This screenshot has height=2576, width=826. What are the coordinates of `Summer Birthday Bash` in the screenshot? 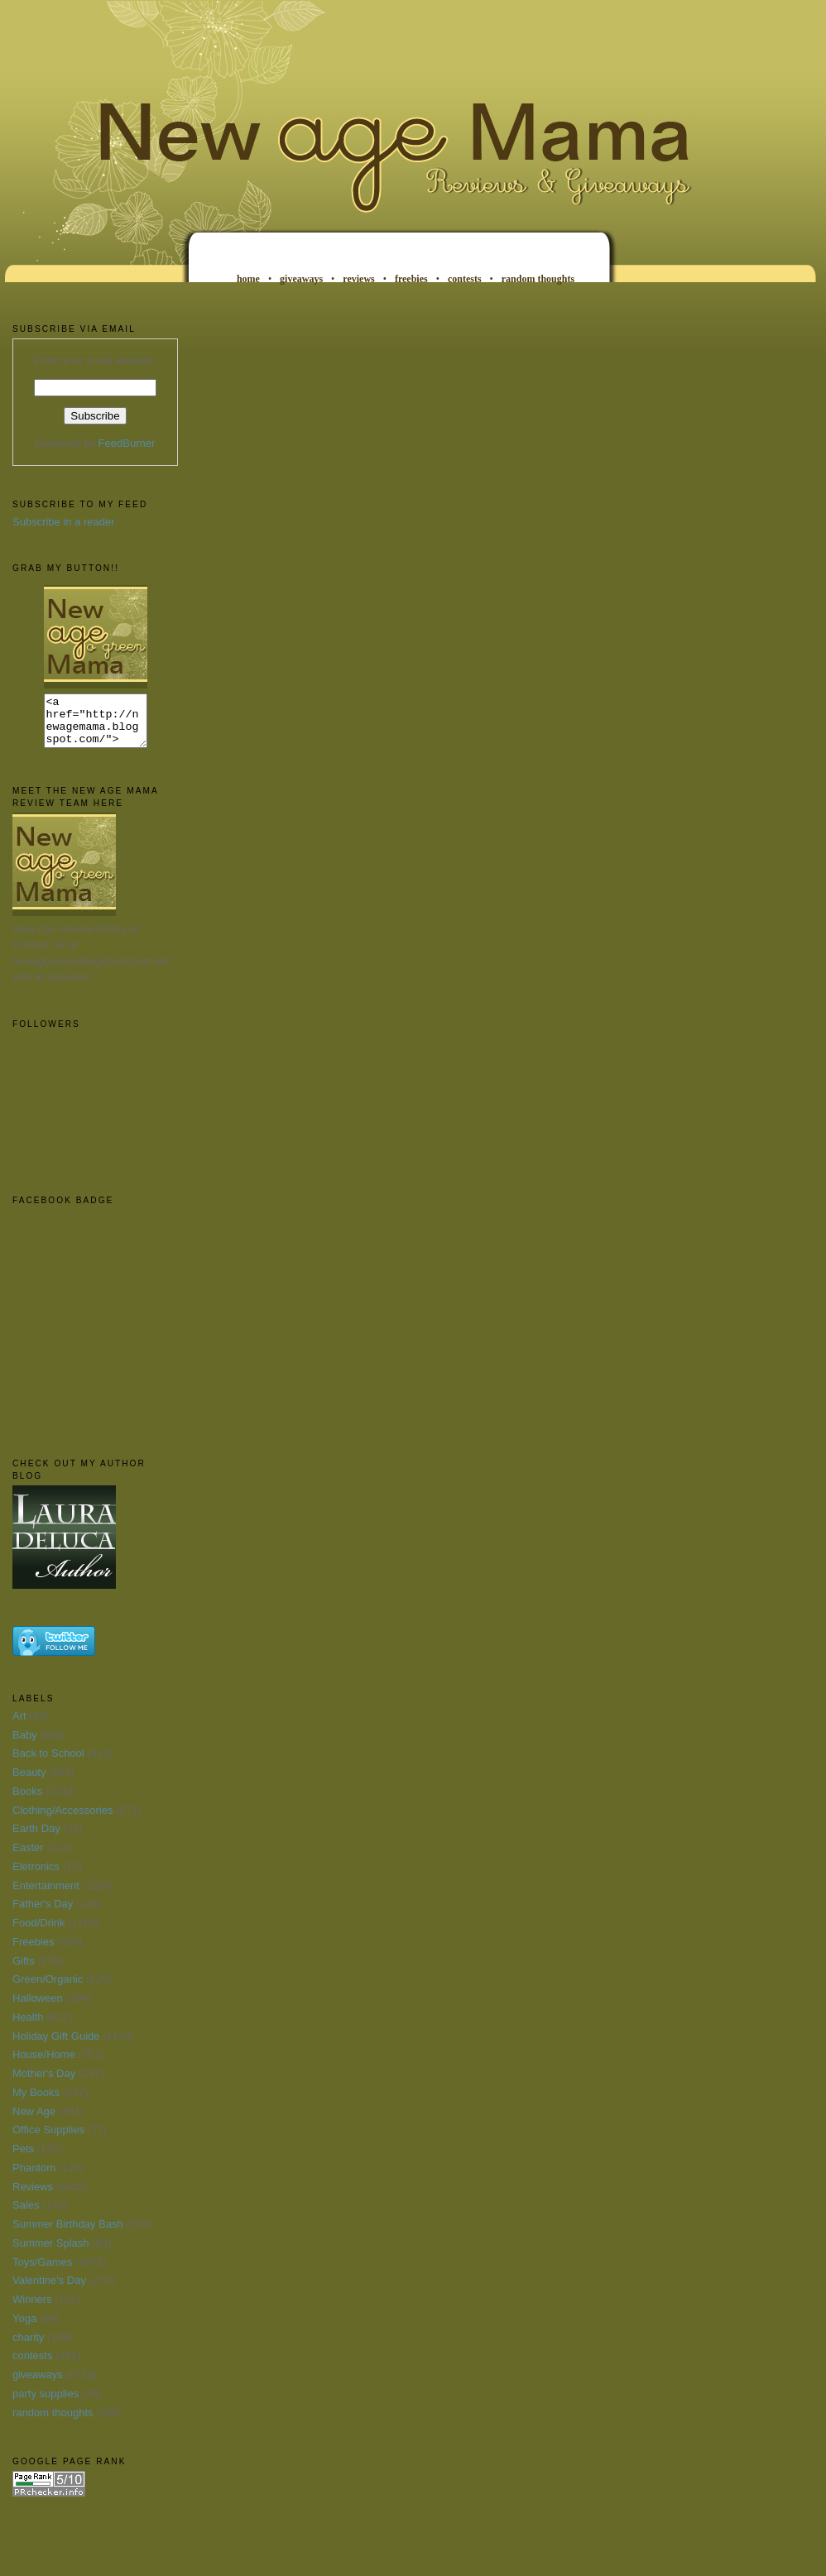 It's located at (67, 2234).